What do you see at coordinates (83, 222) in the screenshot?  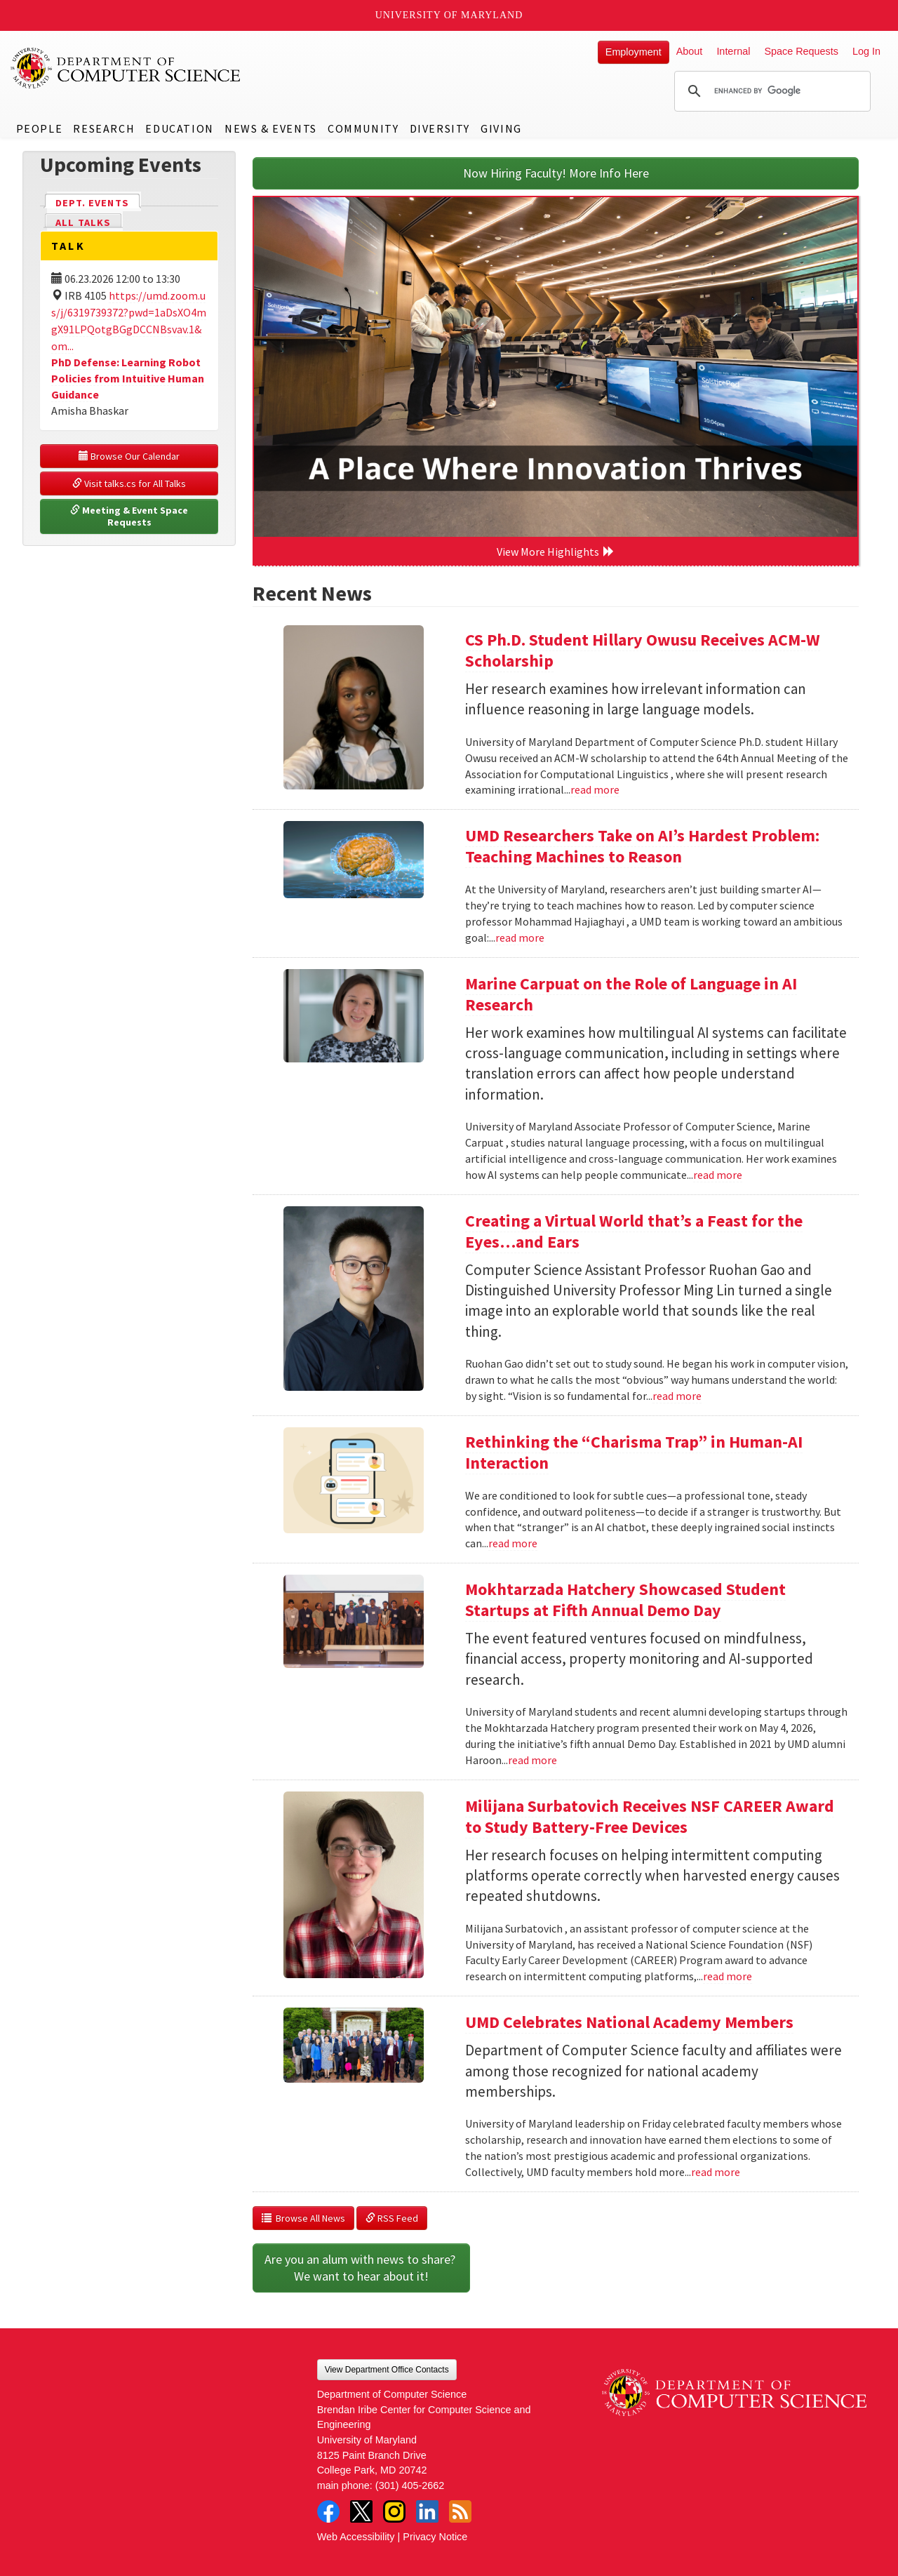 I see `All Talks` at bounding box center [83, 222].